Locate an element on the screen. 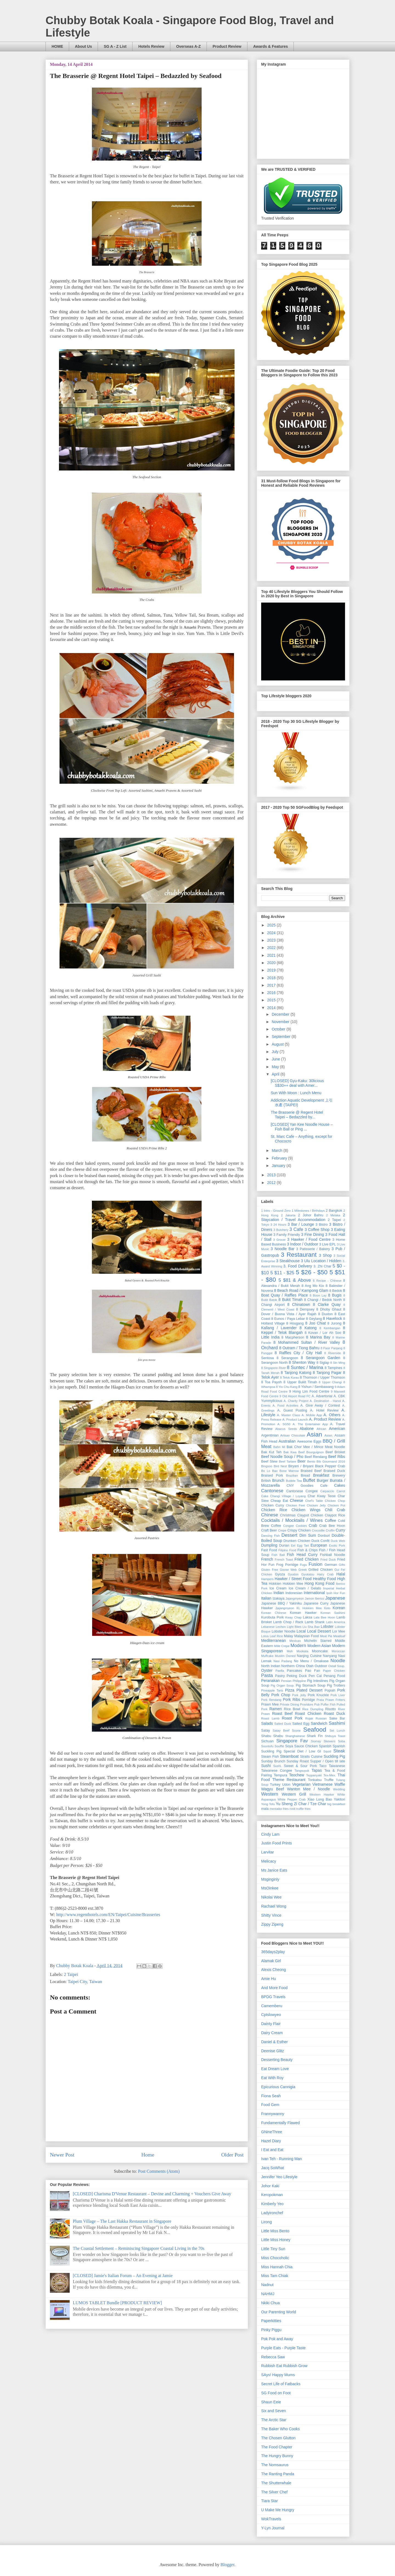 The width and height of the screenshot is (395, 2576). Ice Cream / Gelato is located at coordinates (305, 1588).